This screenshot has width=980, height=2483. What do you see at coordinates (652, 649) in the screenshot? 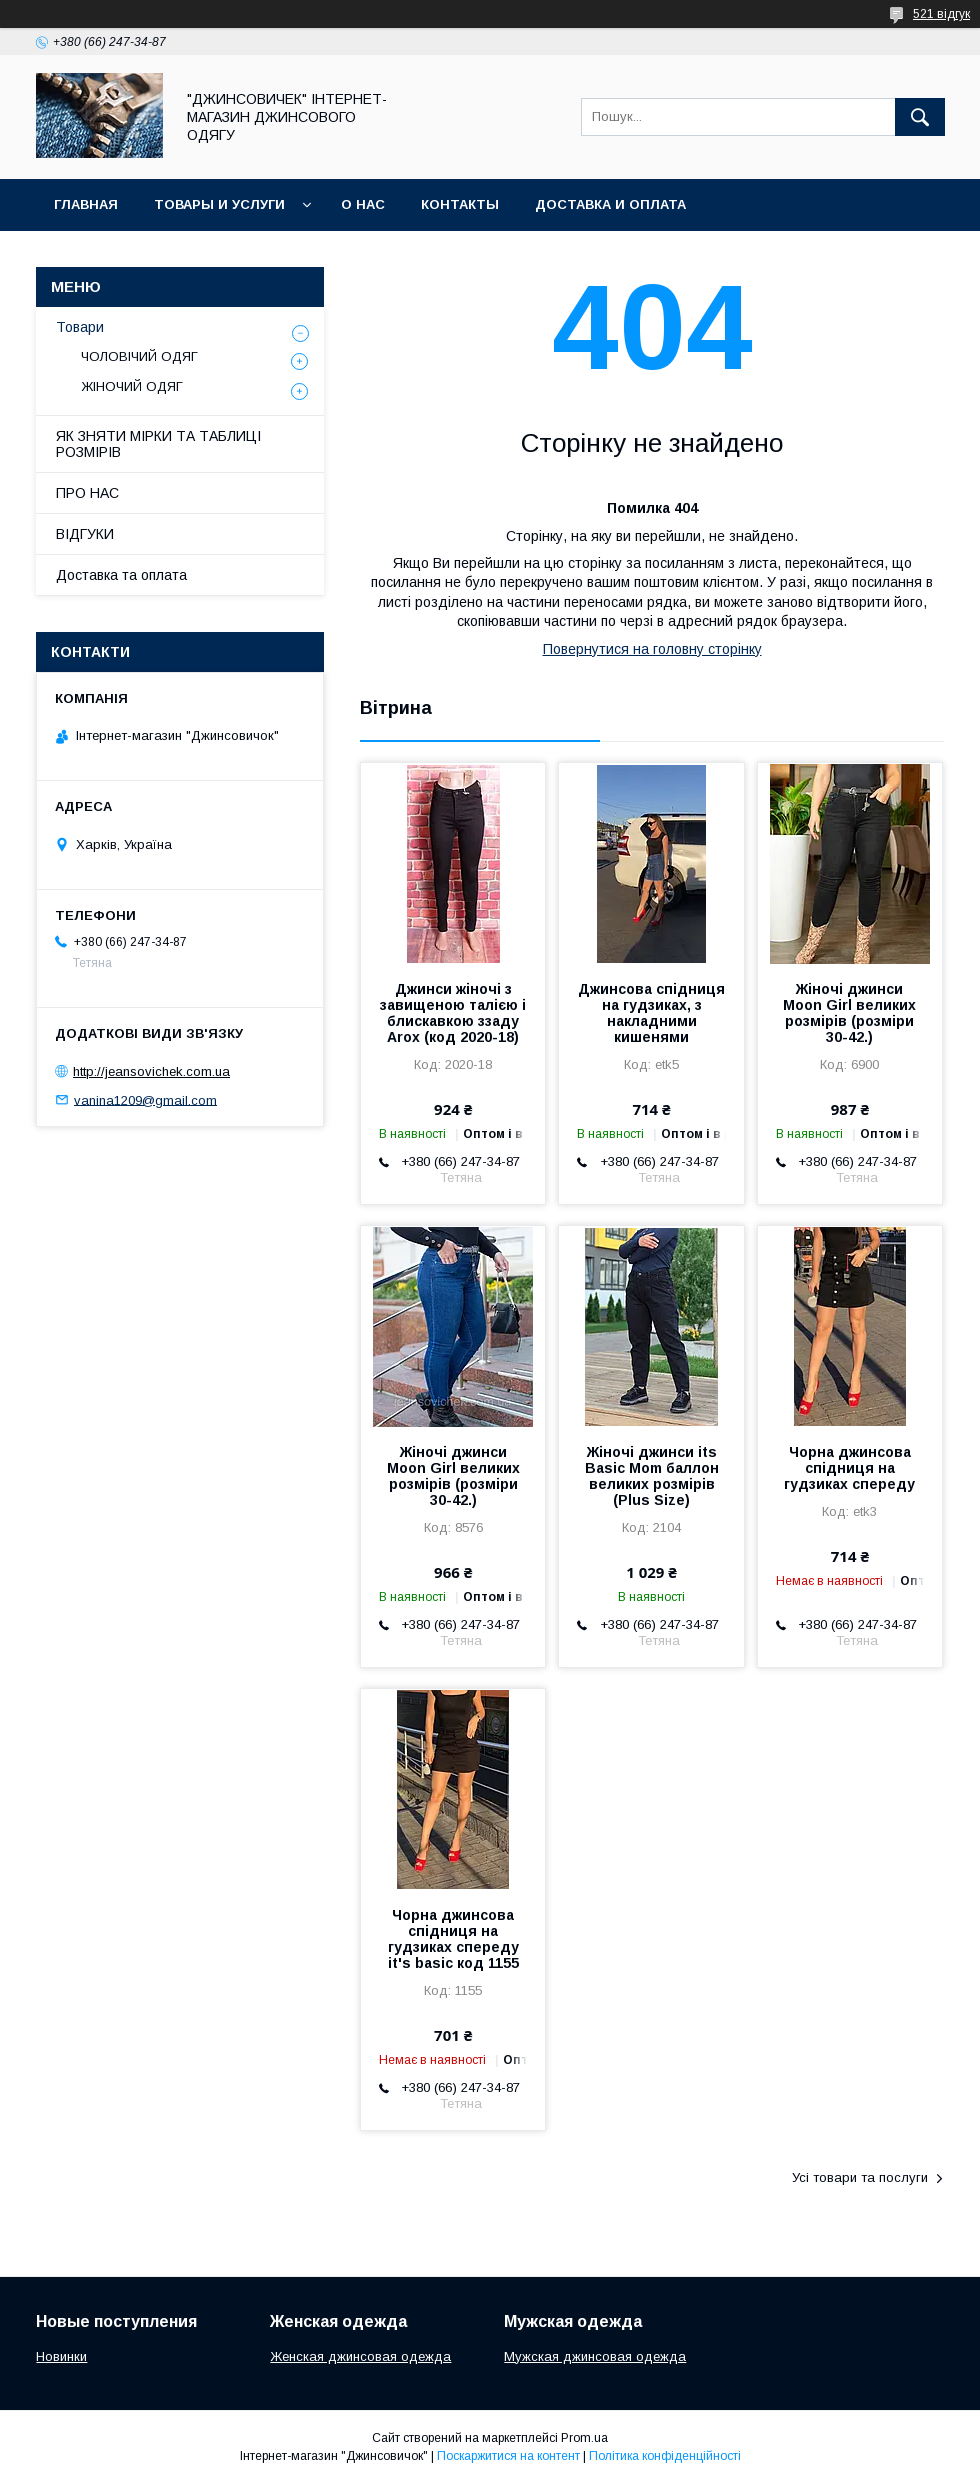
I see `Повернутися на головну сторінку` at bounding box center [652, 649].